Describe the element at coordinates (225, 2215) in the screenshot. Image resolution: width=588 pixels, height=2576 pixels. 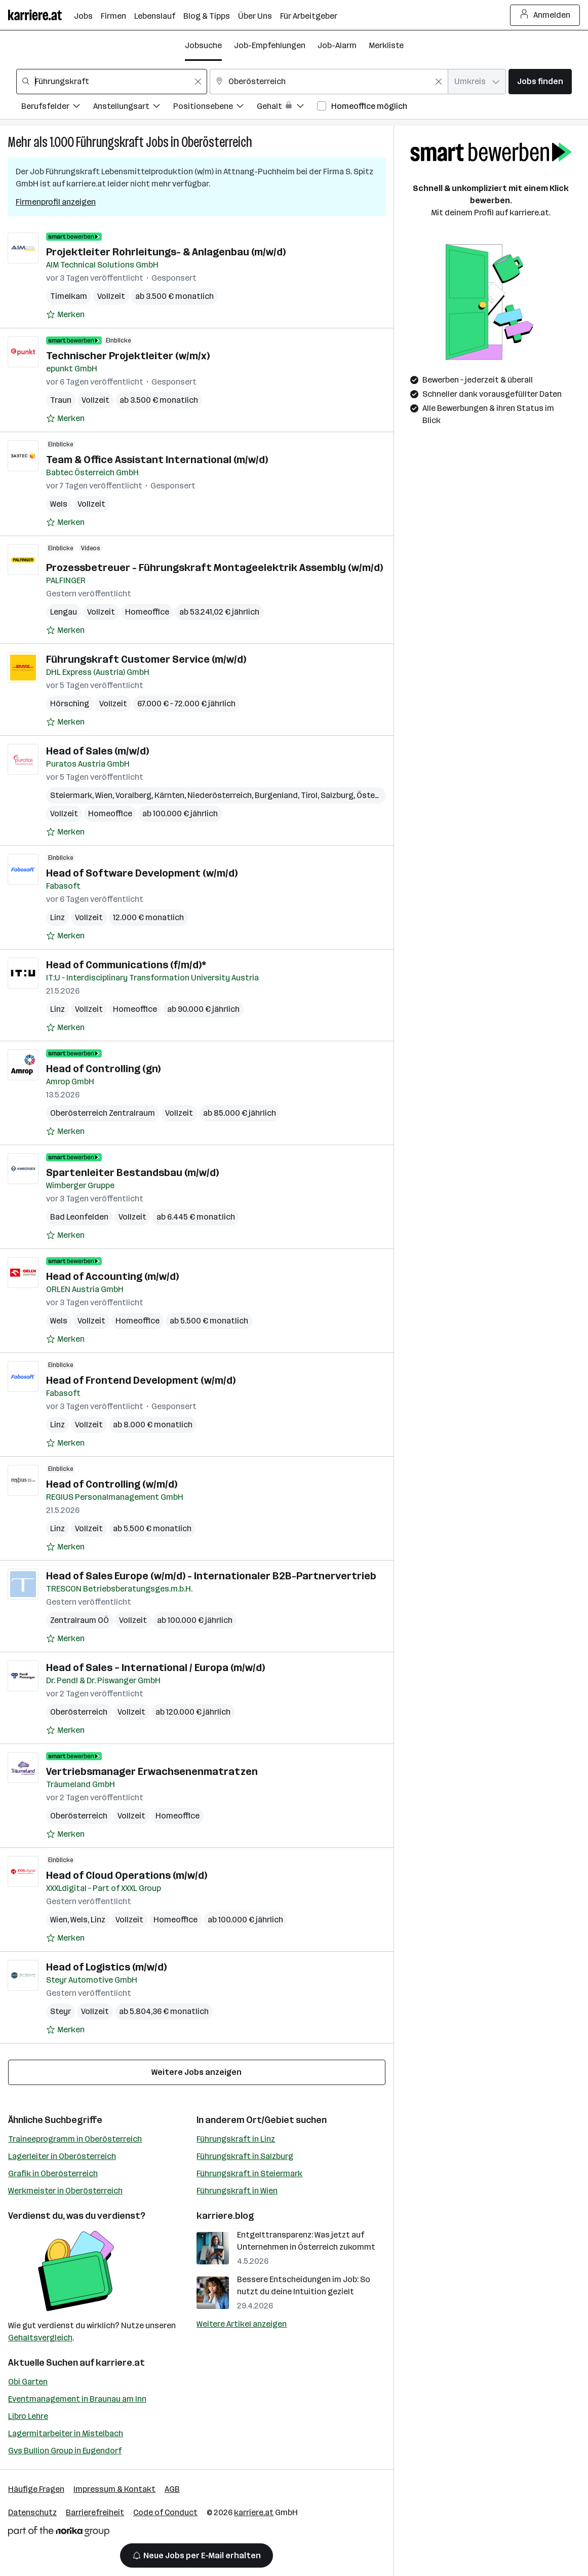
I see `karriere.blog` at that location.